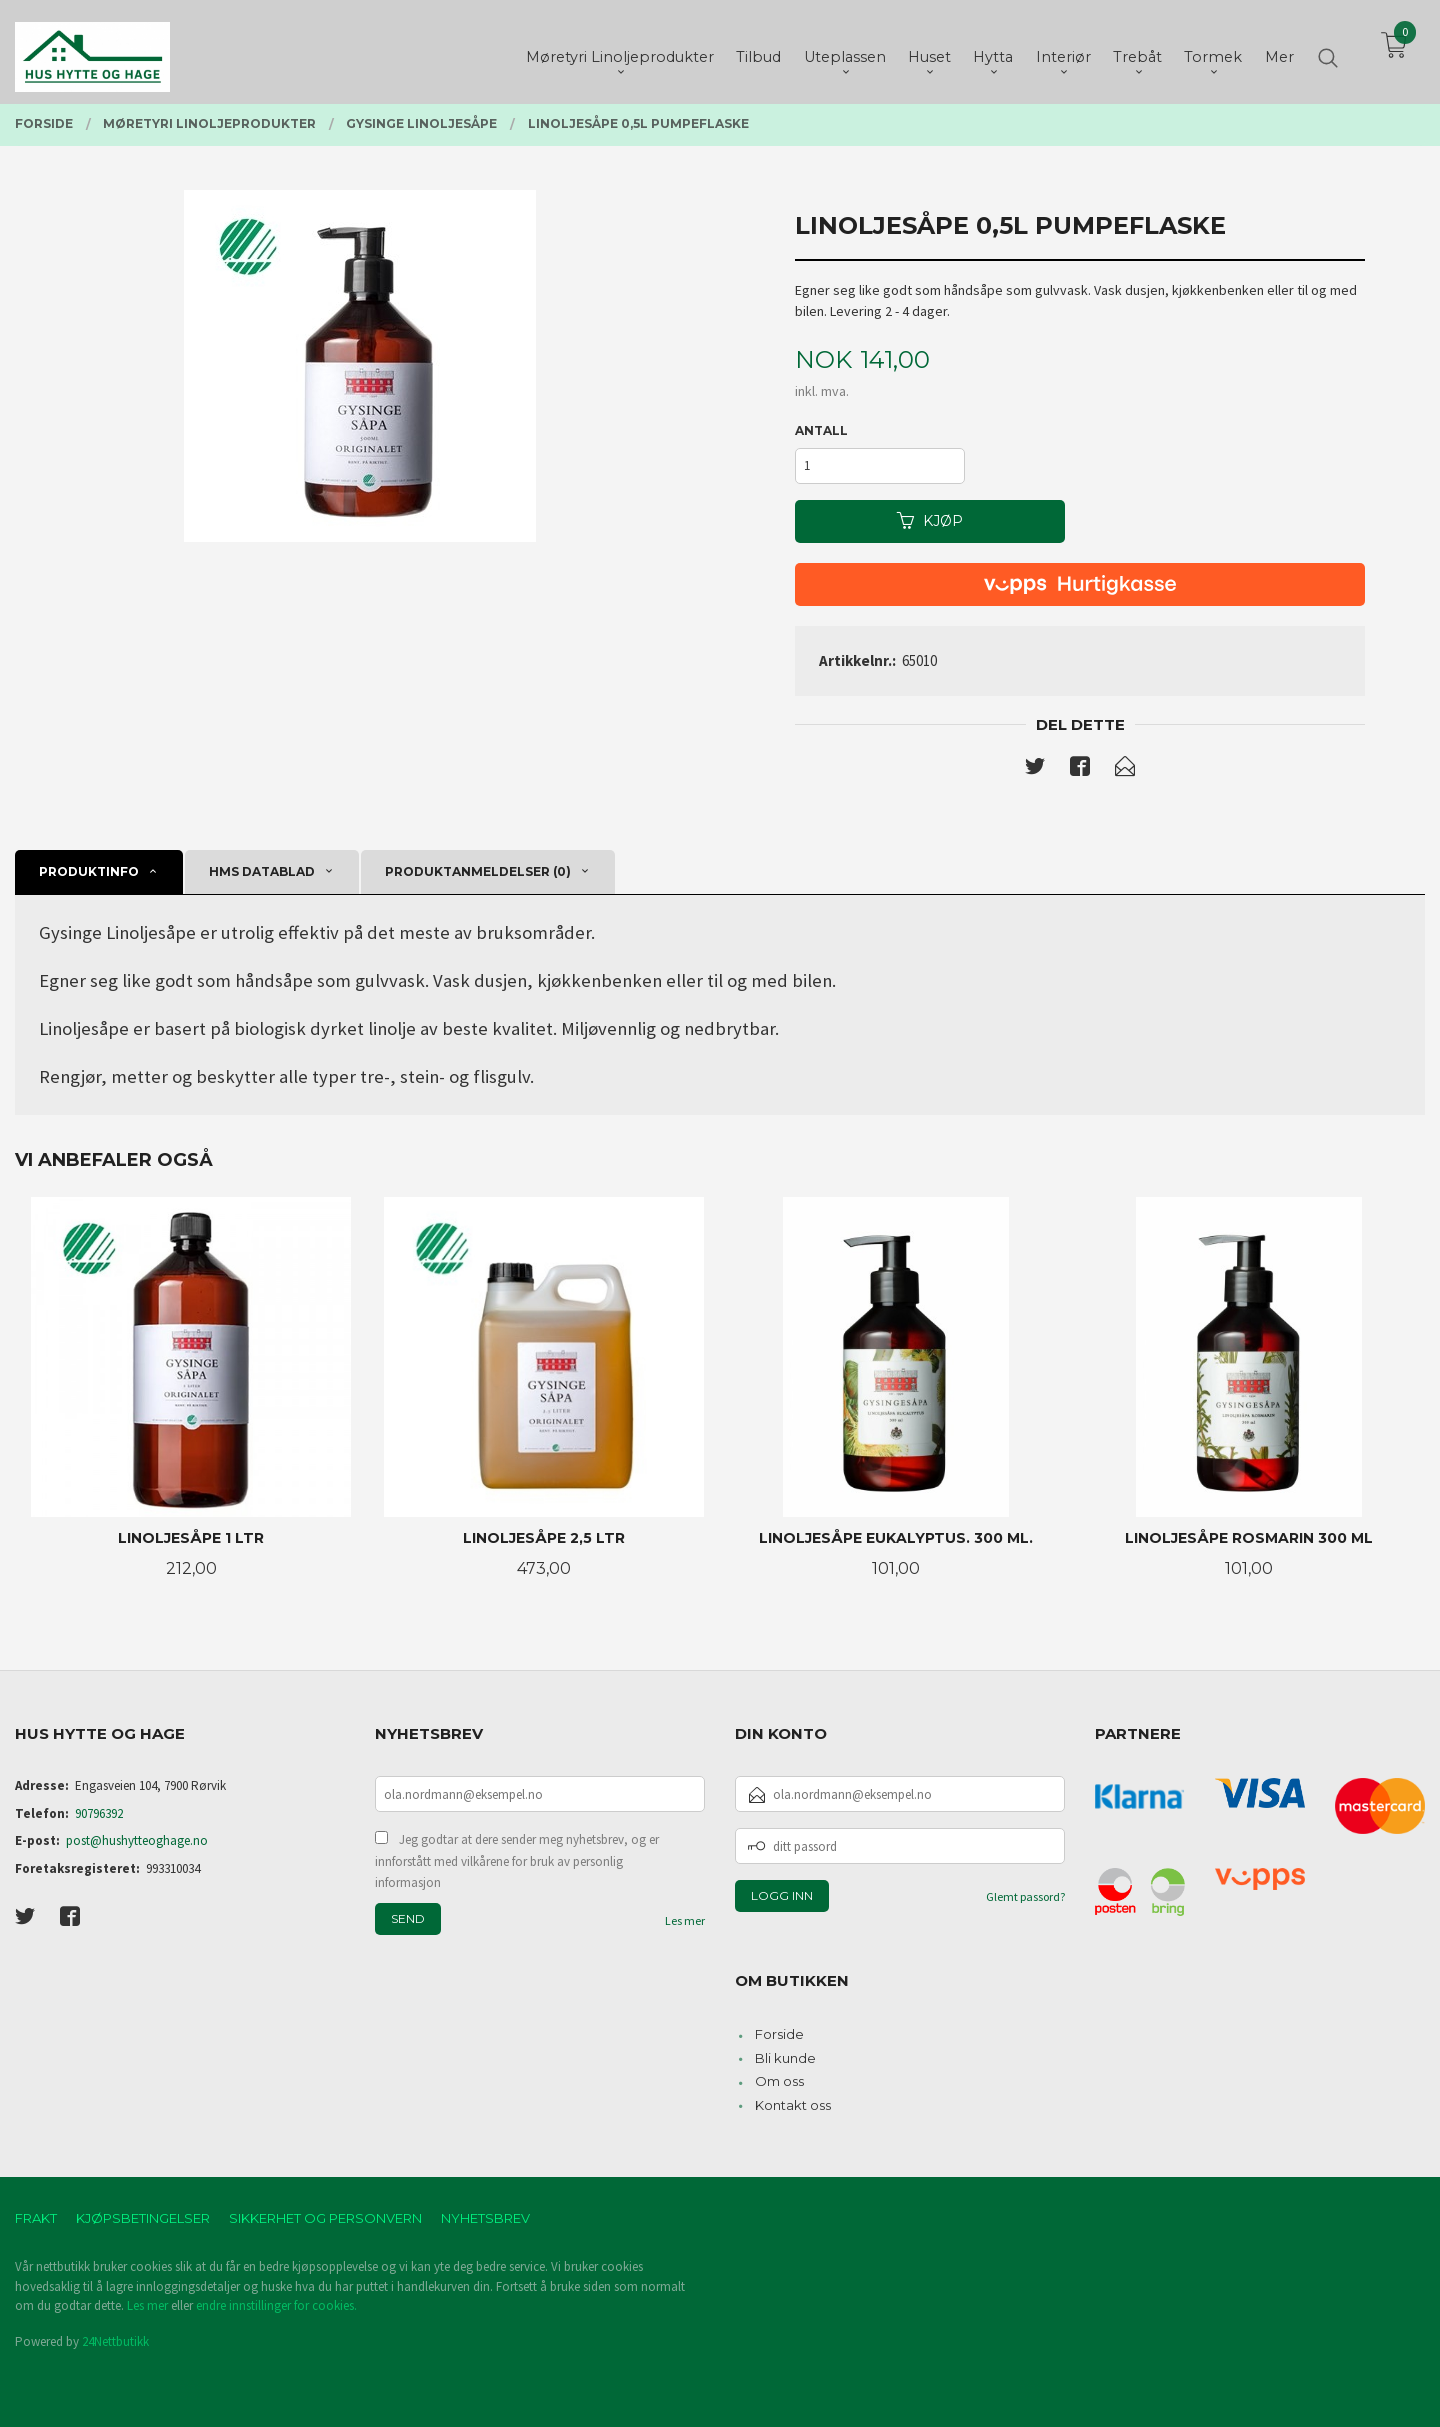 The image size is (1440, 2427). Describe the element at coordinates (99, 1813) in the screenshot. I see `90796392` at that location.